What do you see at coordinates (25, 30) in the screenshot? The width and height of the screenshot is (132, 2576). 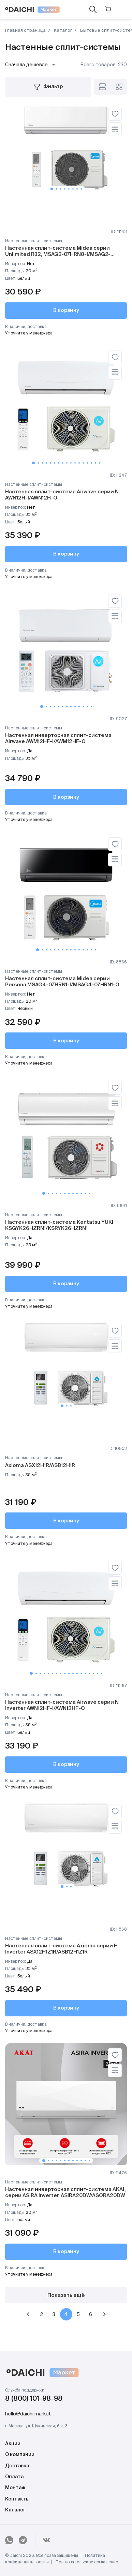 I see `Главная страница` at bounding box center [25, 30].